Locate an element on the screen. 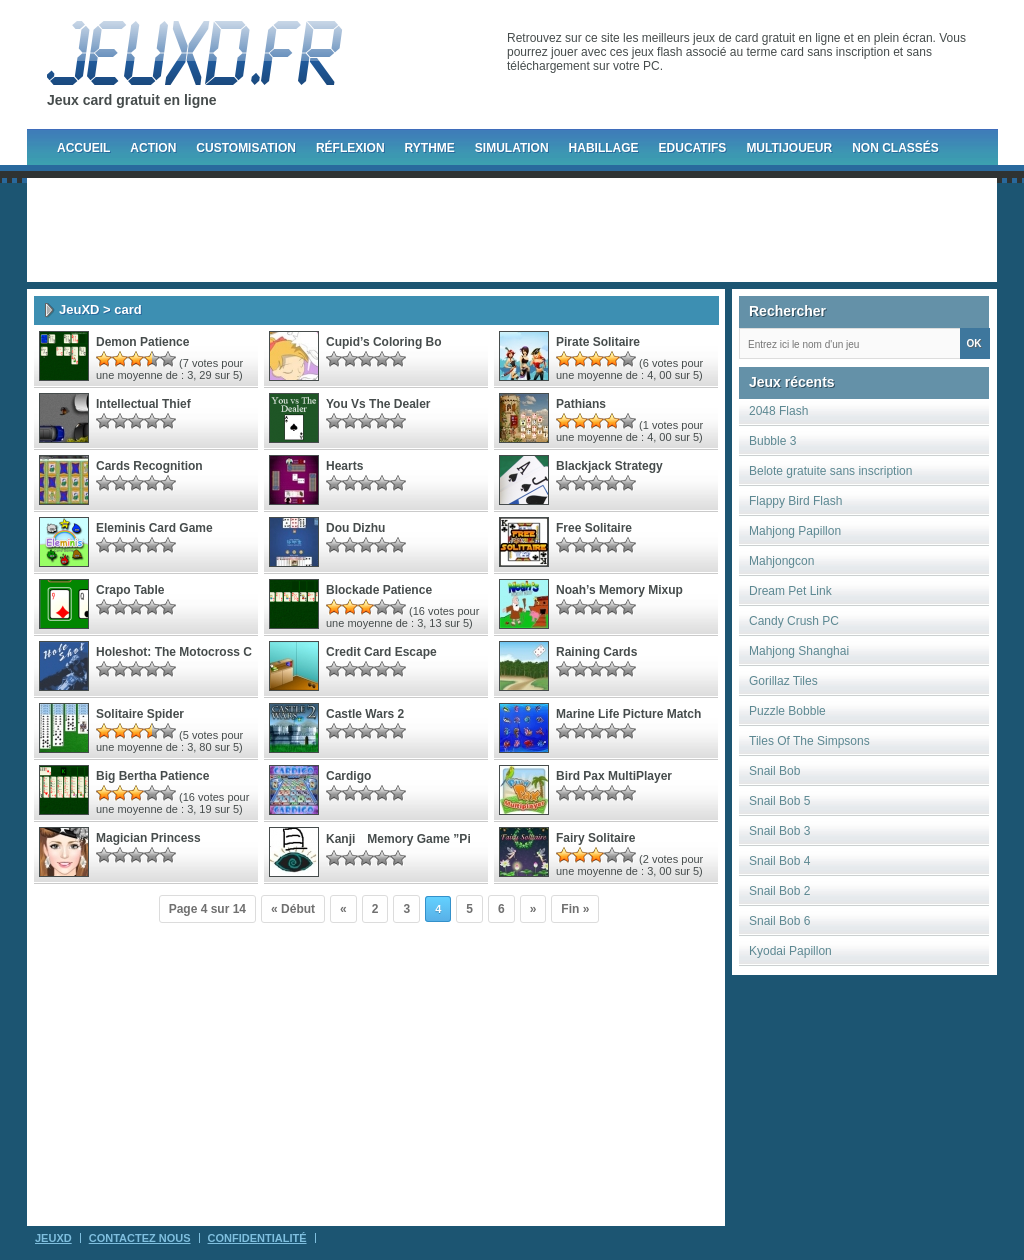 The width and height of the screenshot is (1024, 1260). Snail Bob 2 is located at coordinates (779, 891).